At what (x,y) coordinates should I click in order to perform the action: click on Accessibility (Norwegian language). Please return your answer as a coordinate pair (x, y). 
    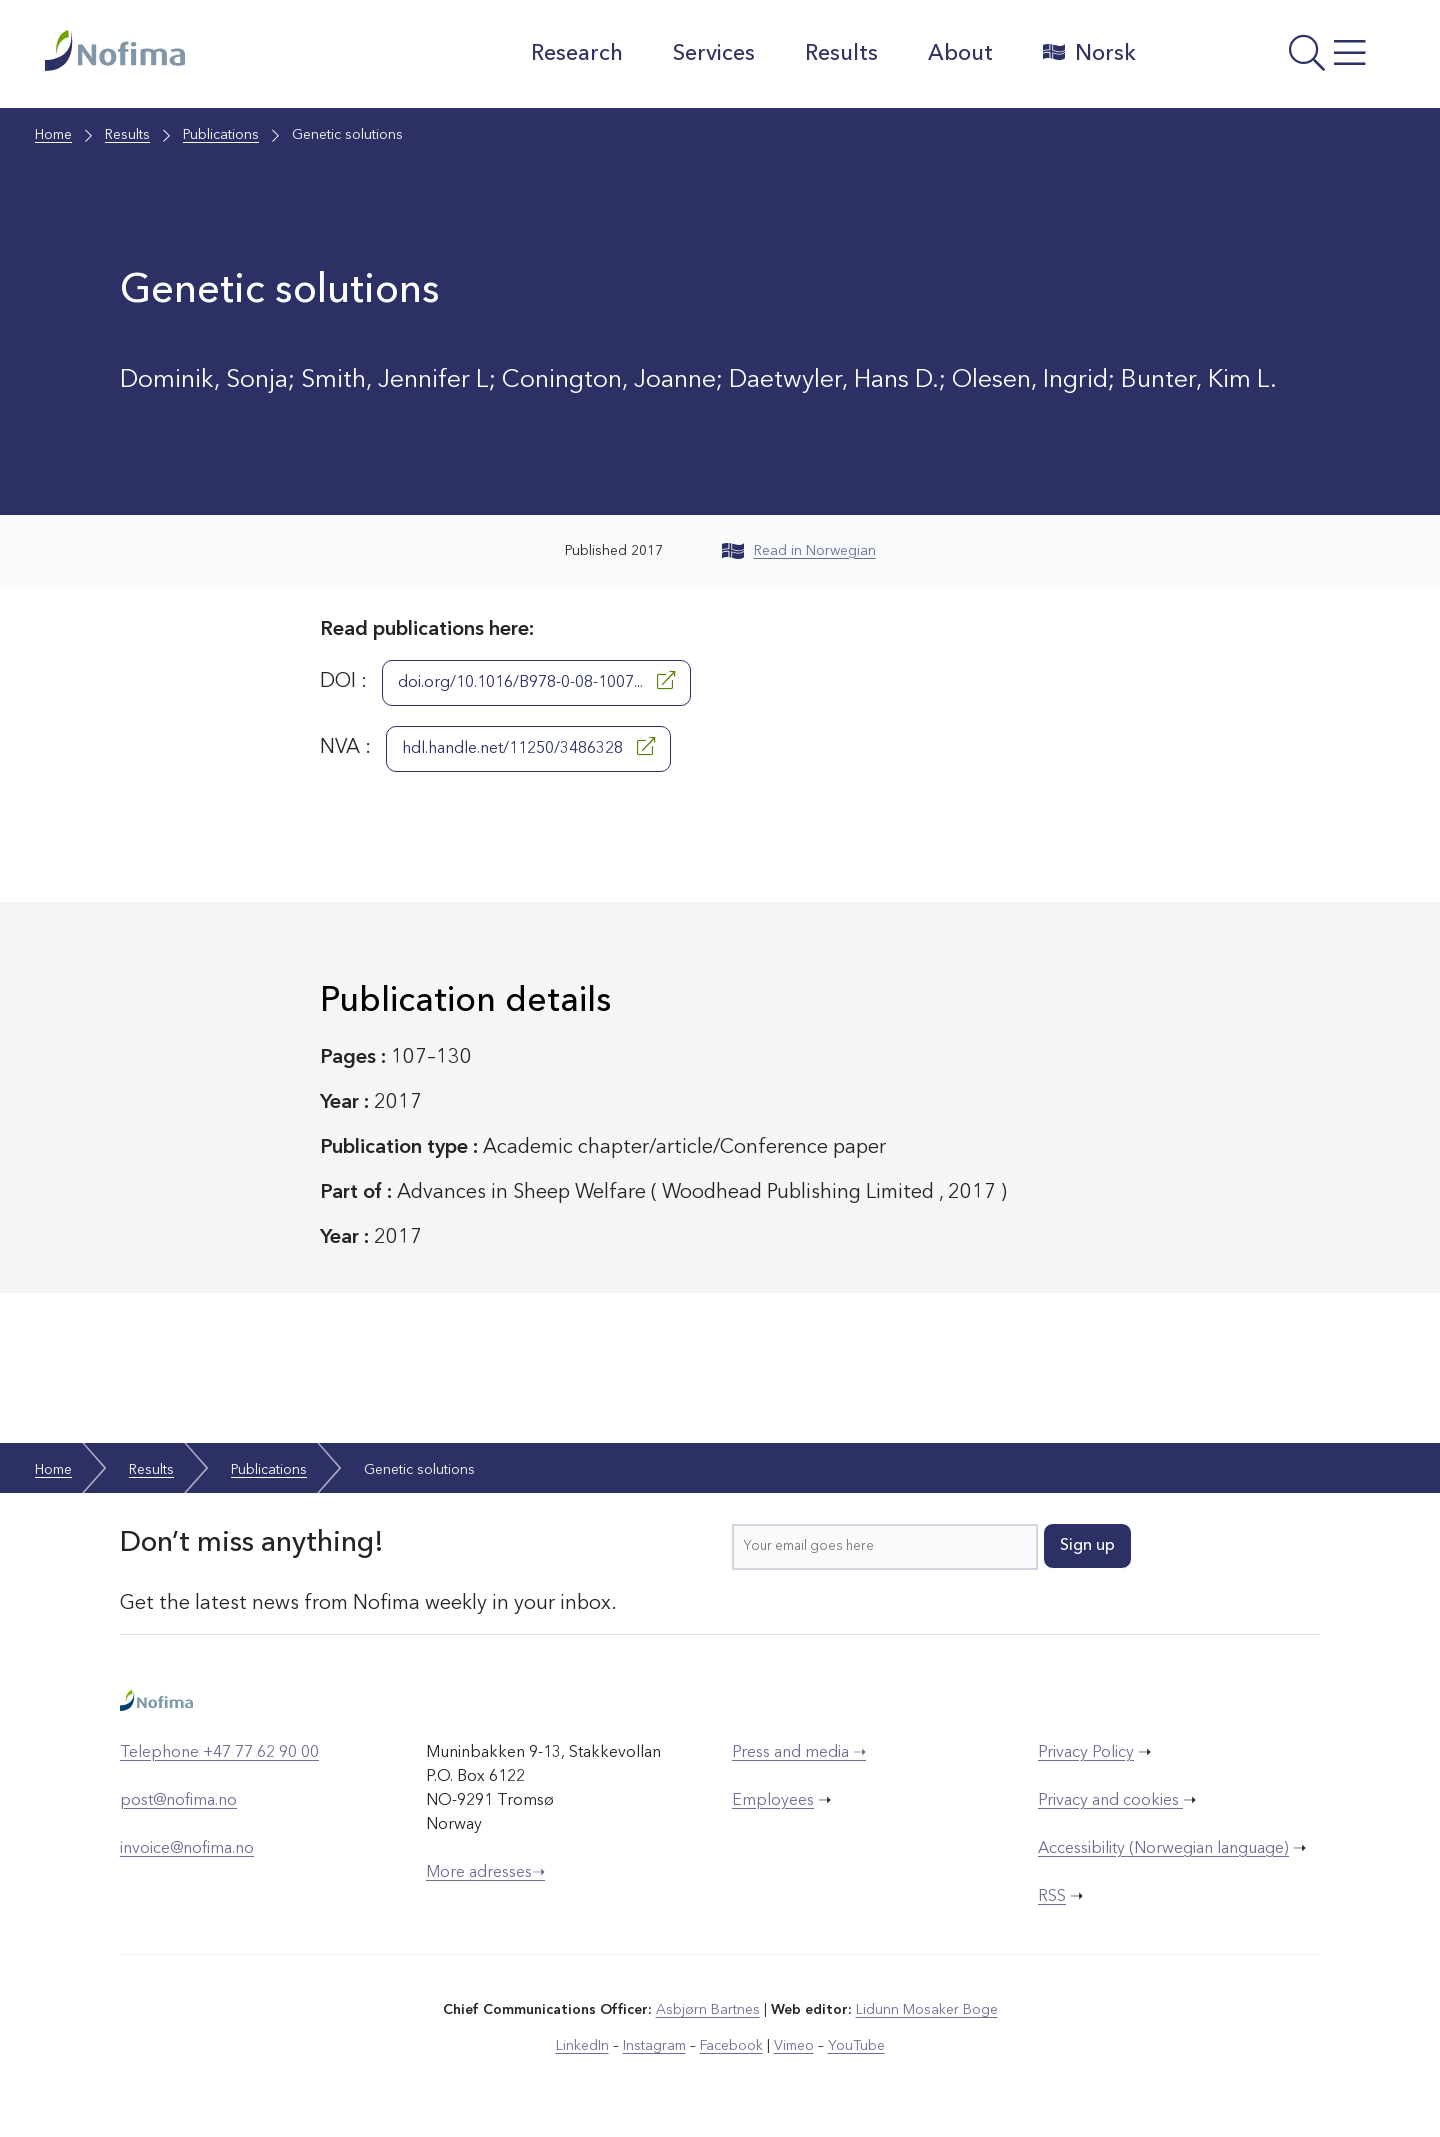
    Looking at the image, I should click on (1163, 1849).